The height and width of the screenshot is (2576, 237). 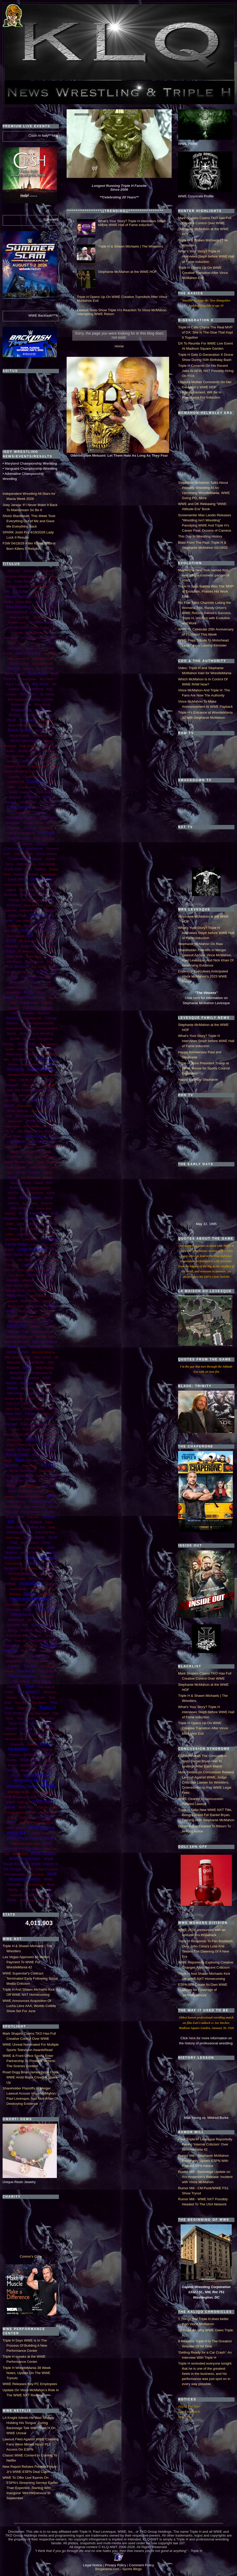 What do you see at coordinates (48, 1434) in the screenshot?
I see `Perry Saturn` at bounding box center [48, 1434].